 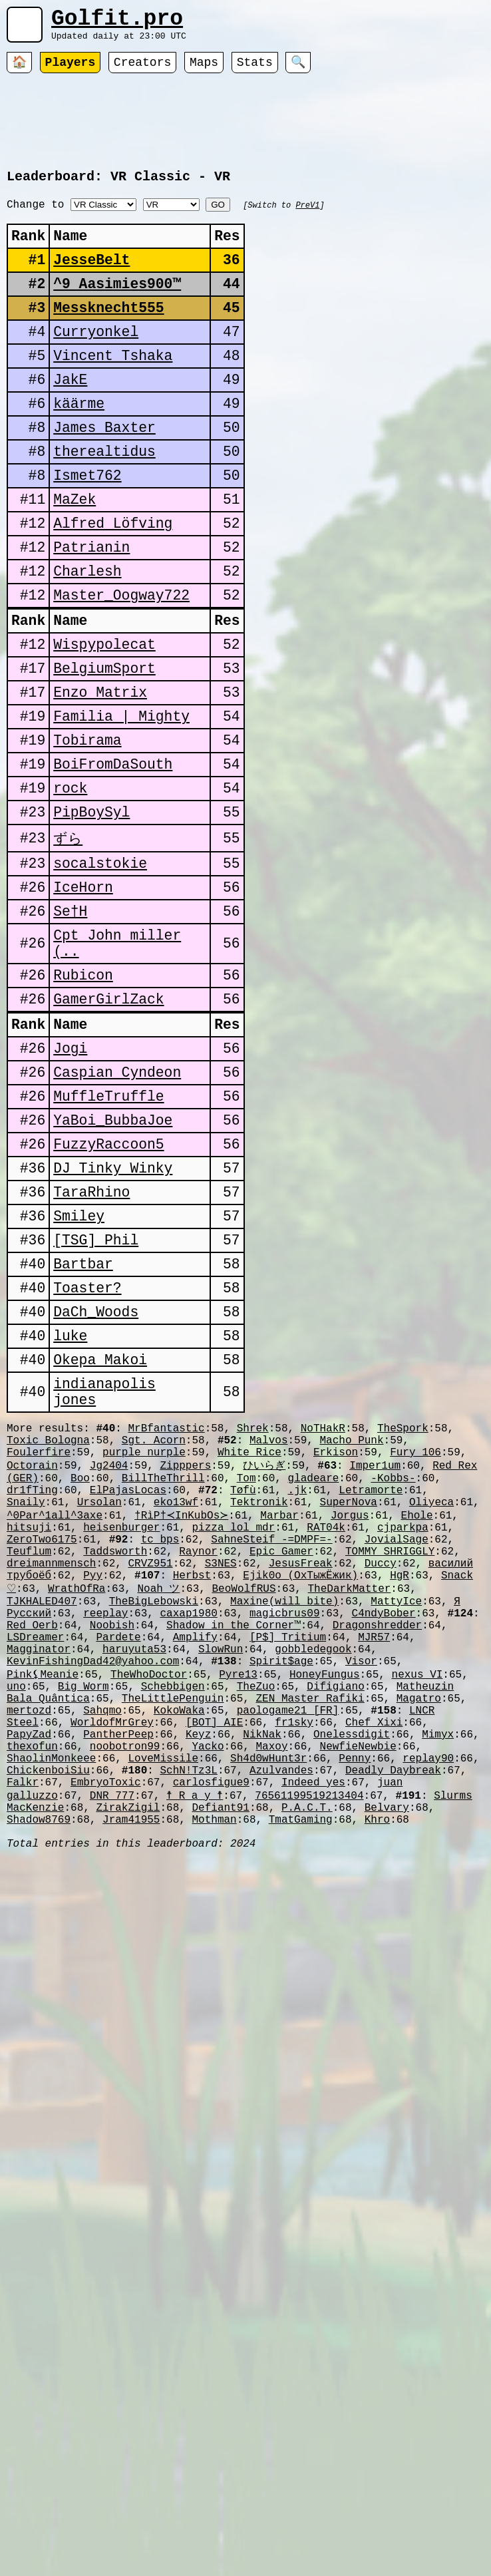 What do you see at coordinates (415, 1638) in the screenshot?
I see `Fury_106` at bounding box center [415, 1638].